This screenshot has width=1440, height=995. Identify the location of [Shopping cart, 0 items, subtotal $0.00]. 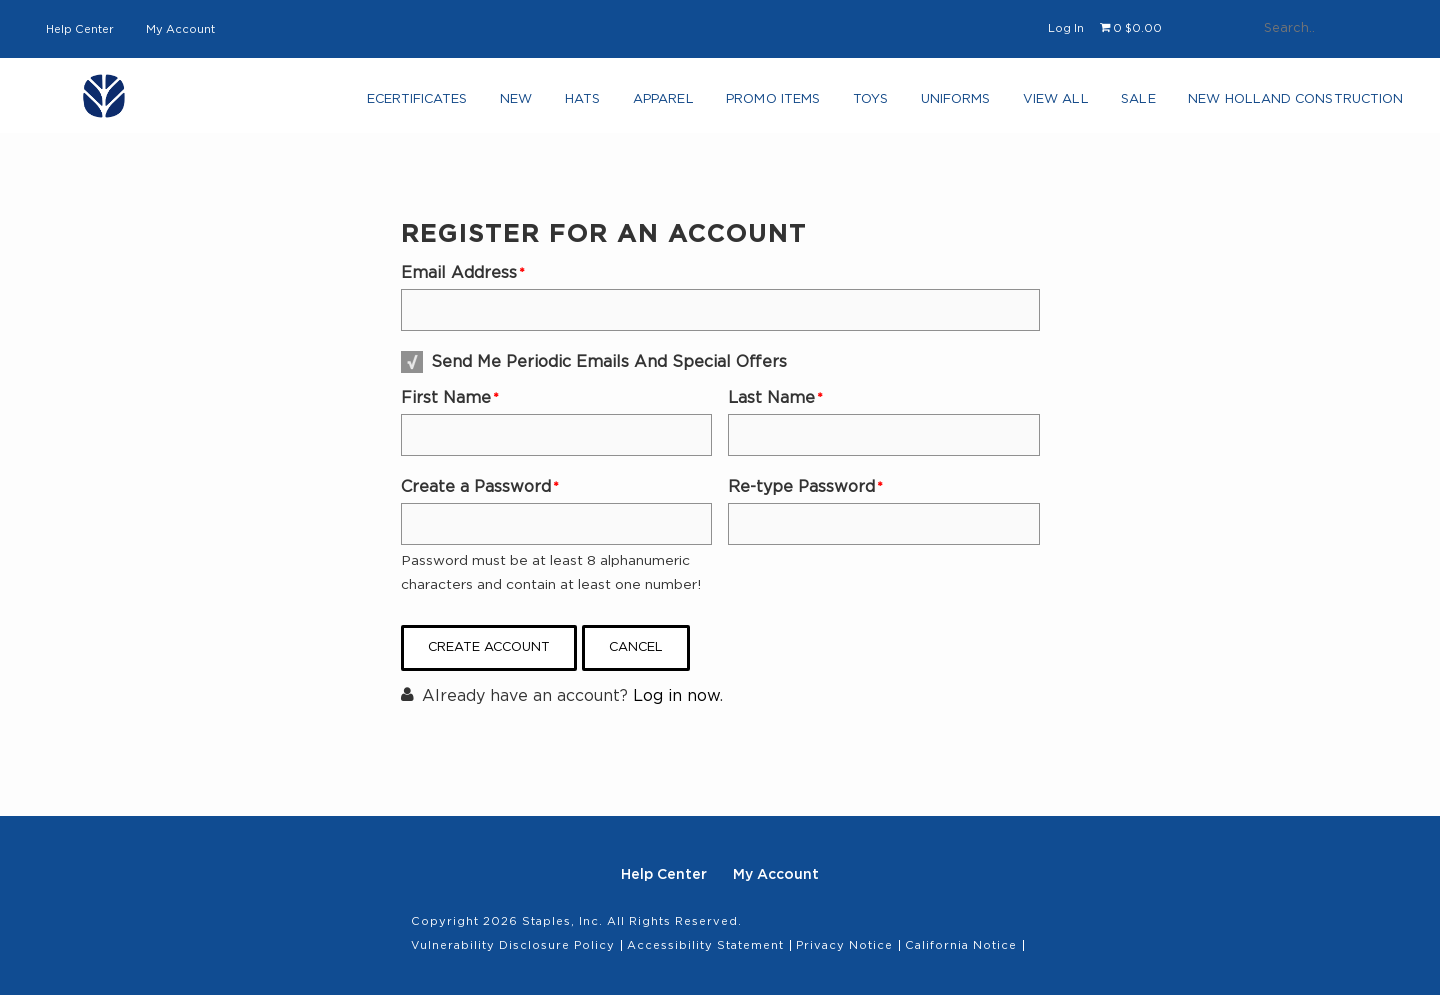
(1131, 29).